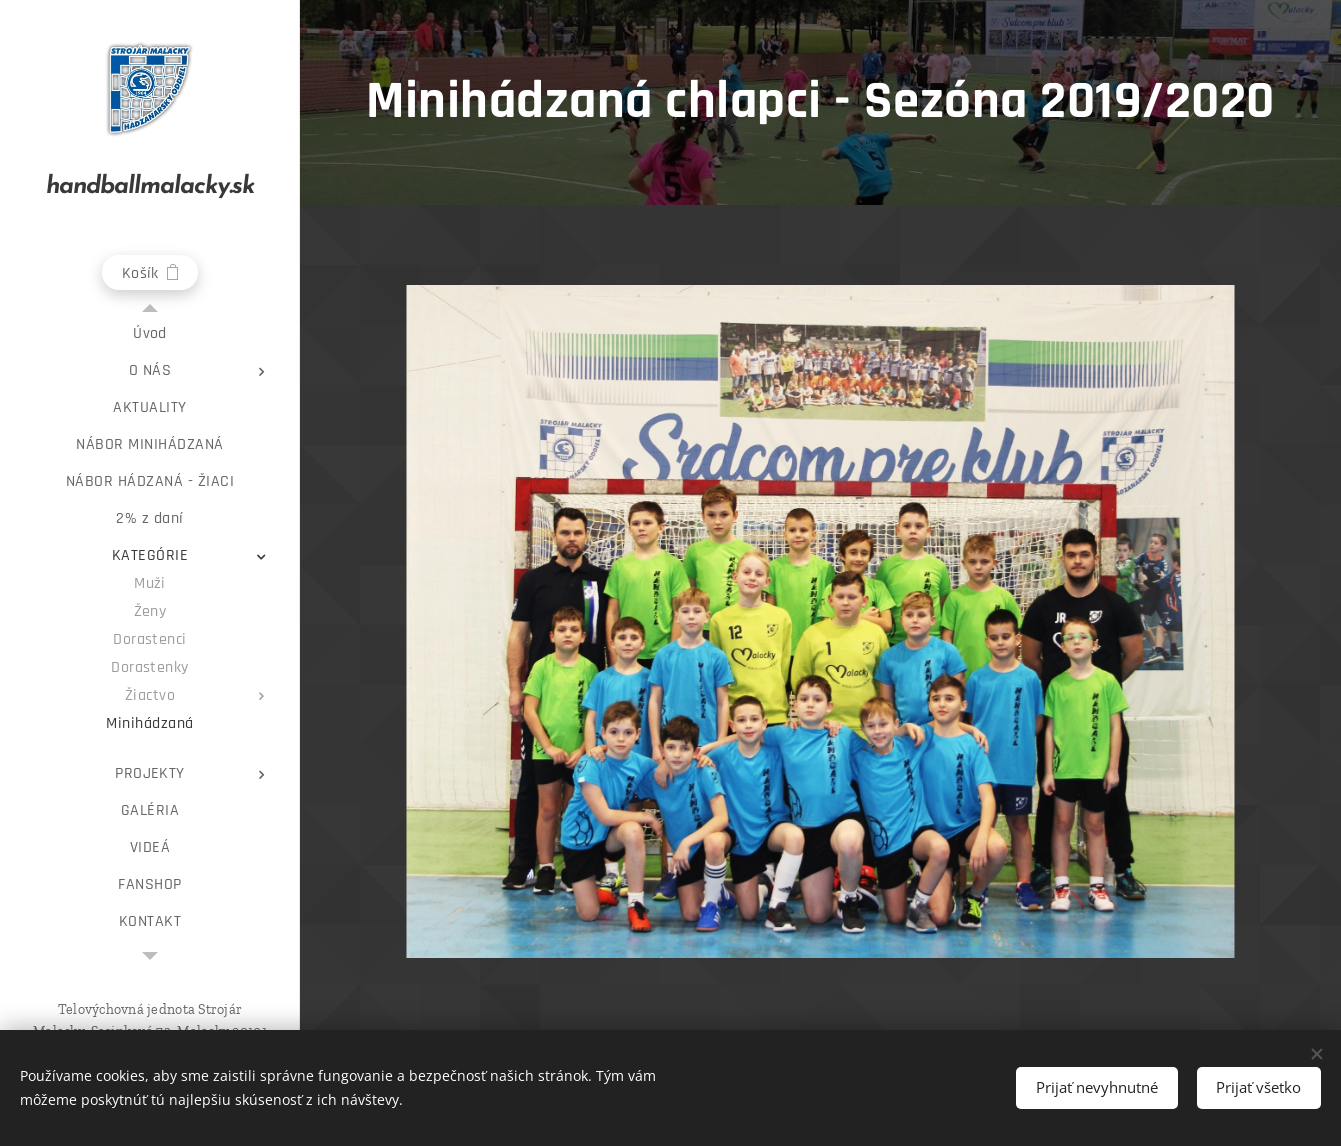 The image size is (1341, 1146). I want to click on [menuitem], so click(150, 333).